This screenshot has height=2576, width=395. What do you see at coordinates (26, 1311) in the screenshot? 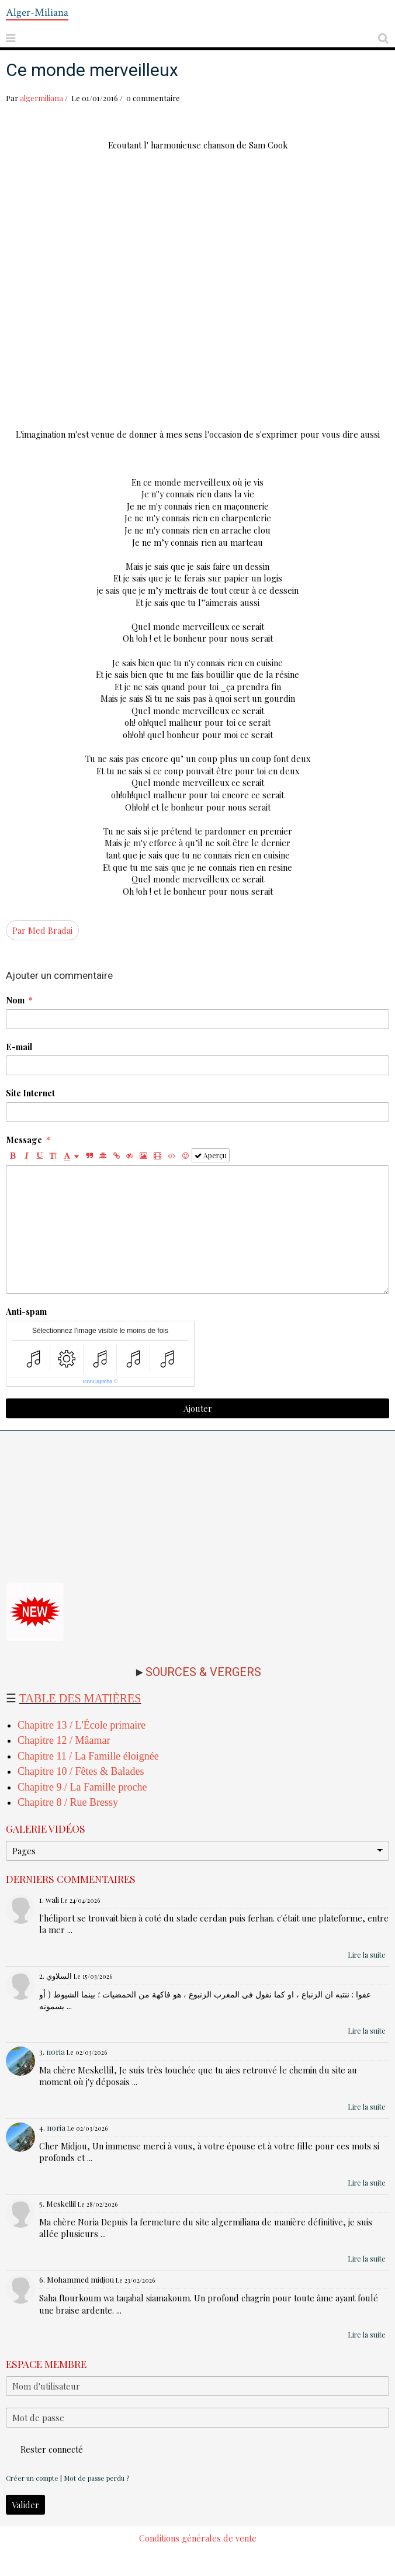
I see `Anti-spam` at bounding box center [26, 1311].